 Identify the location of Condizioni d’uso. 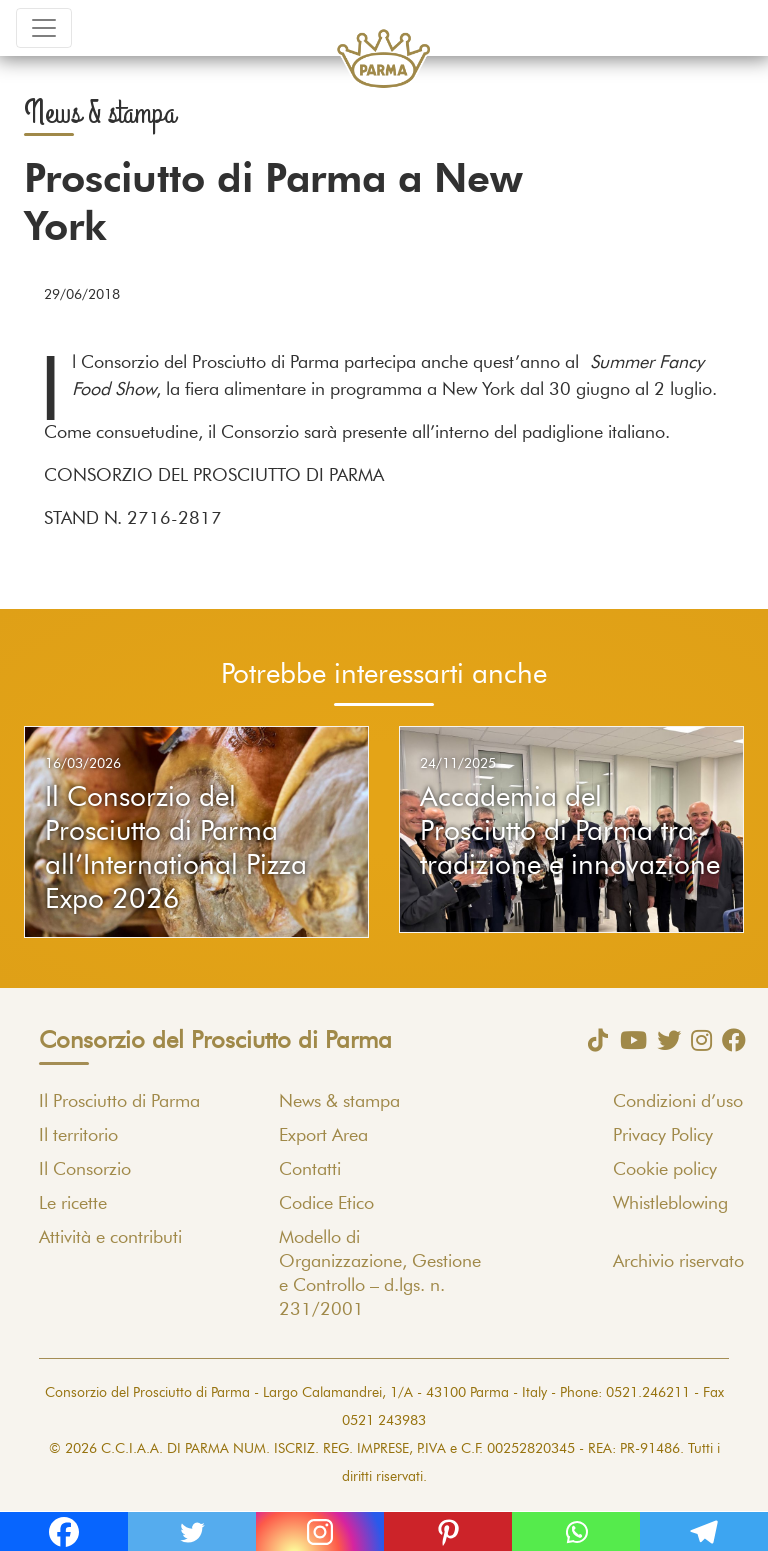
(678, 1102).